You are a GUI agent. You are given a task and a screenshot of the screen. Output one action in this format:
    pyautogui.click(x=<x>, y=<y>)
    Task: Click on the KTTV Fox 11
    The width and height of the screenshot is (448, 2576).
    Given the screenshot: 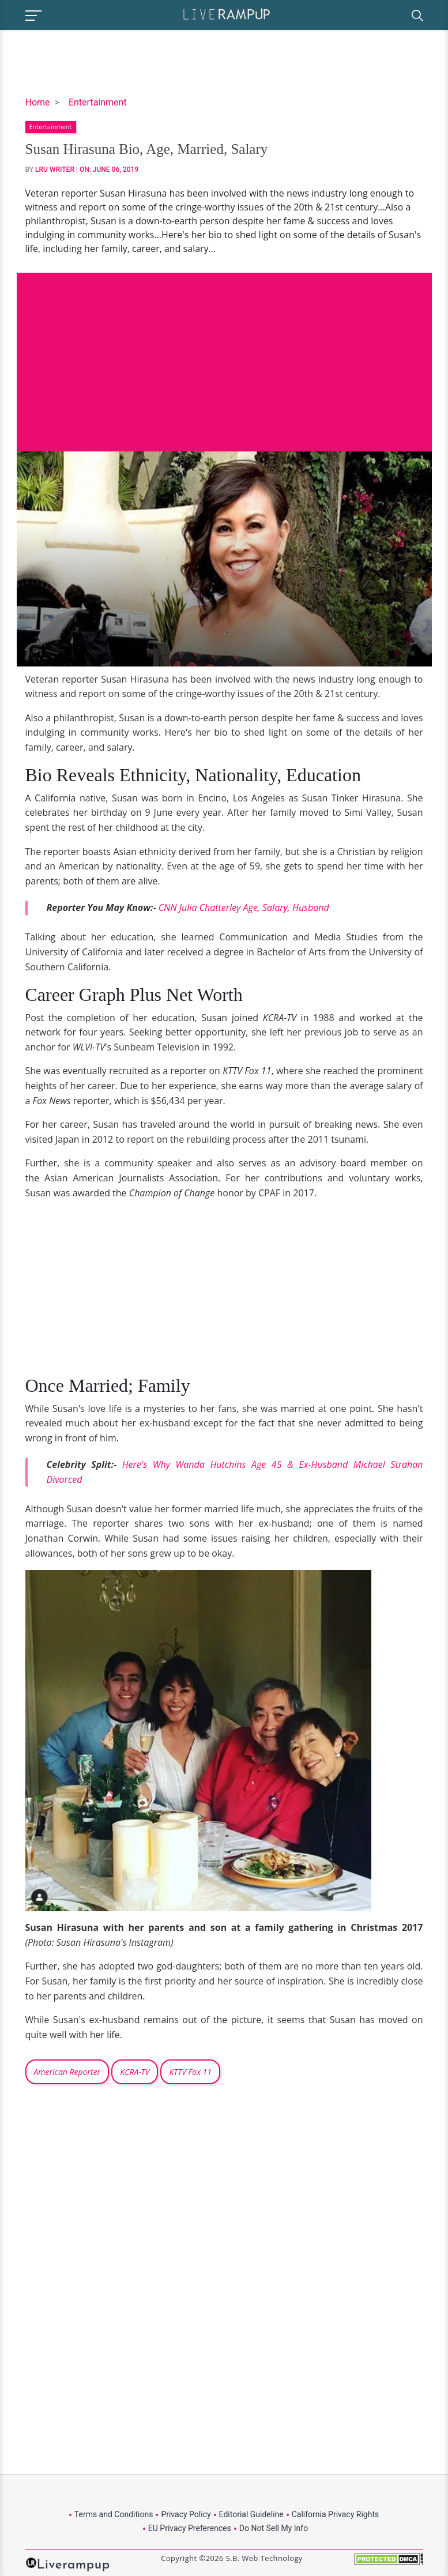 What is the action you would take?
    pyautogui.click(x=190, y=2071)
    